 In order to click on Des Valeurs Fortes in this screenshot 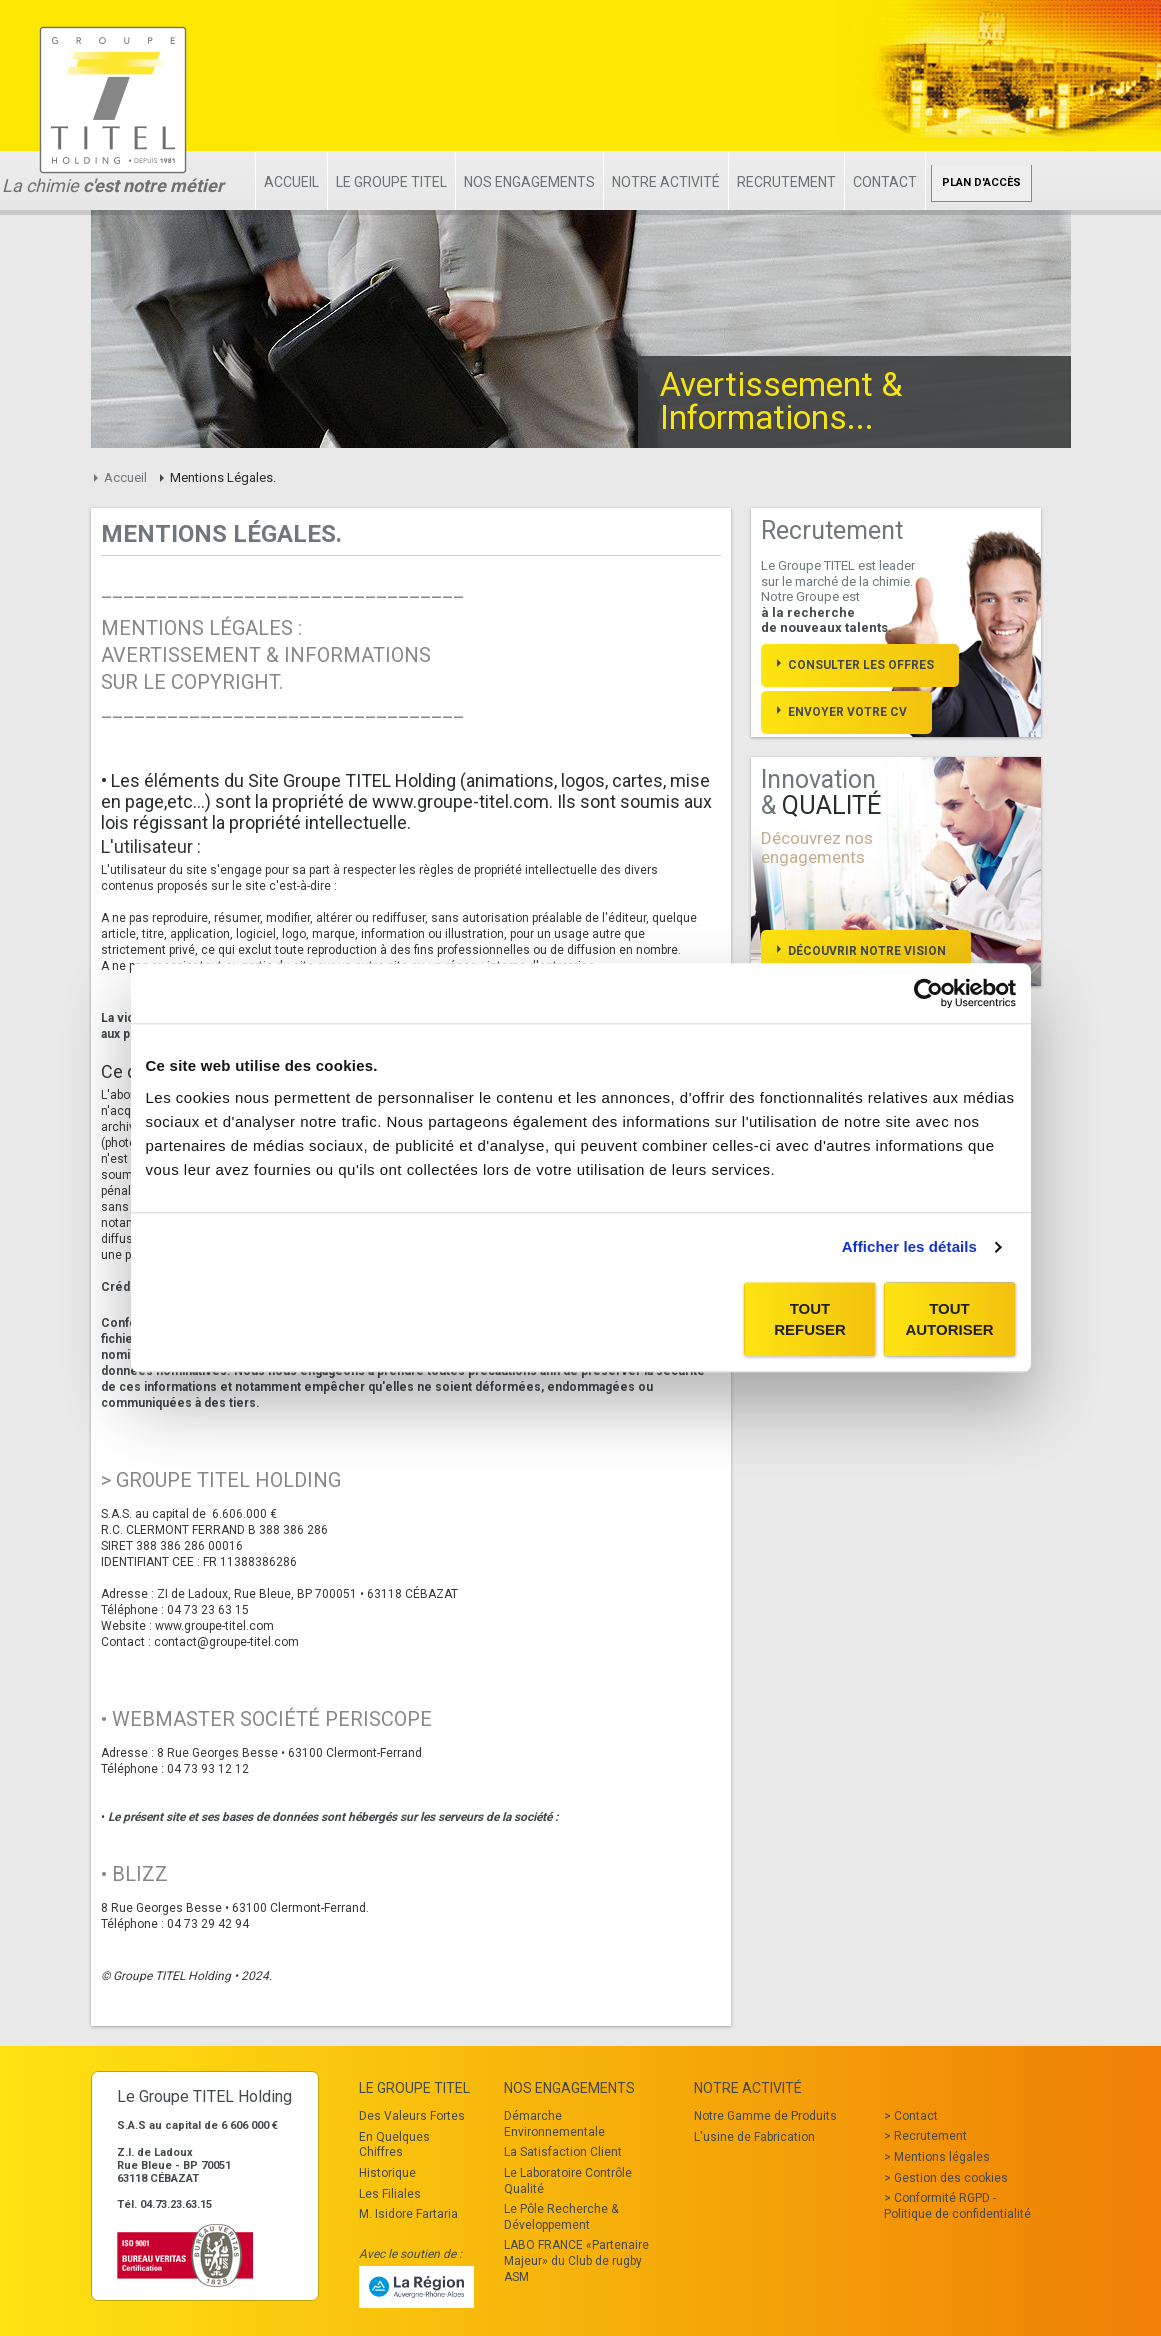, I will do `click(412, 2116)`.